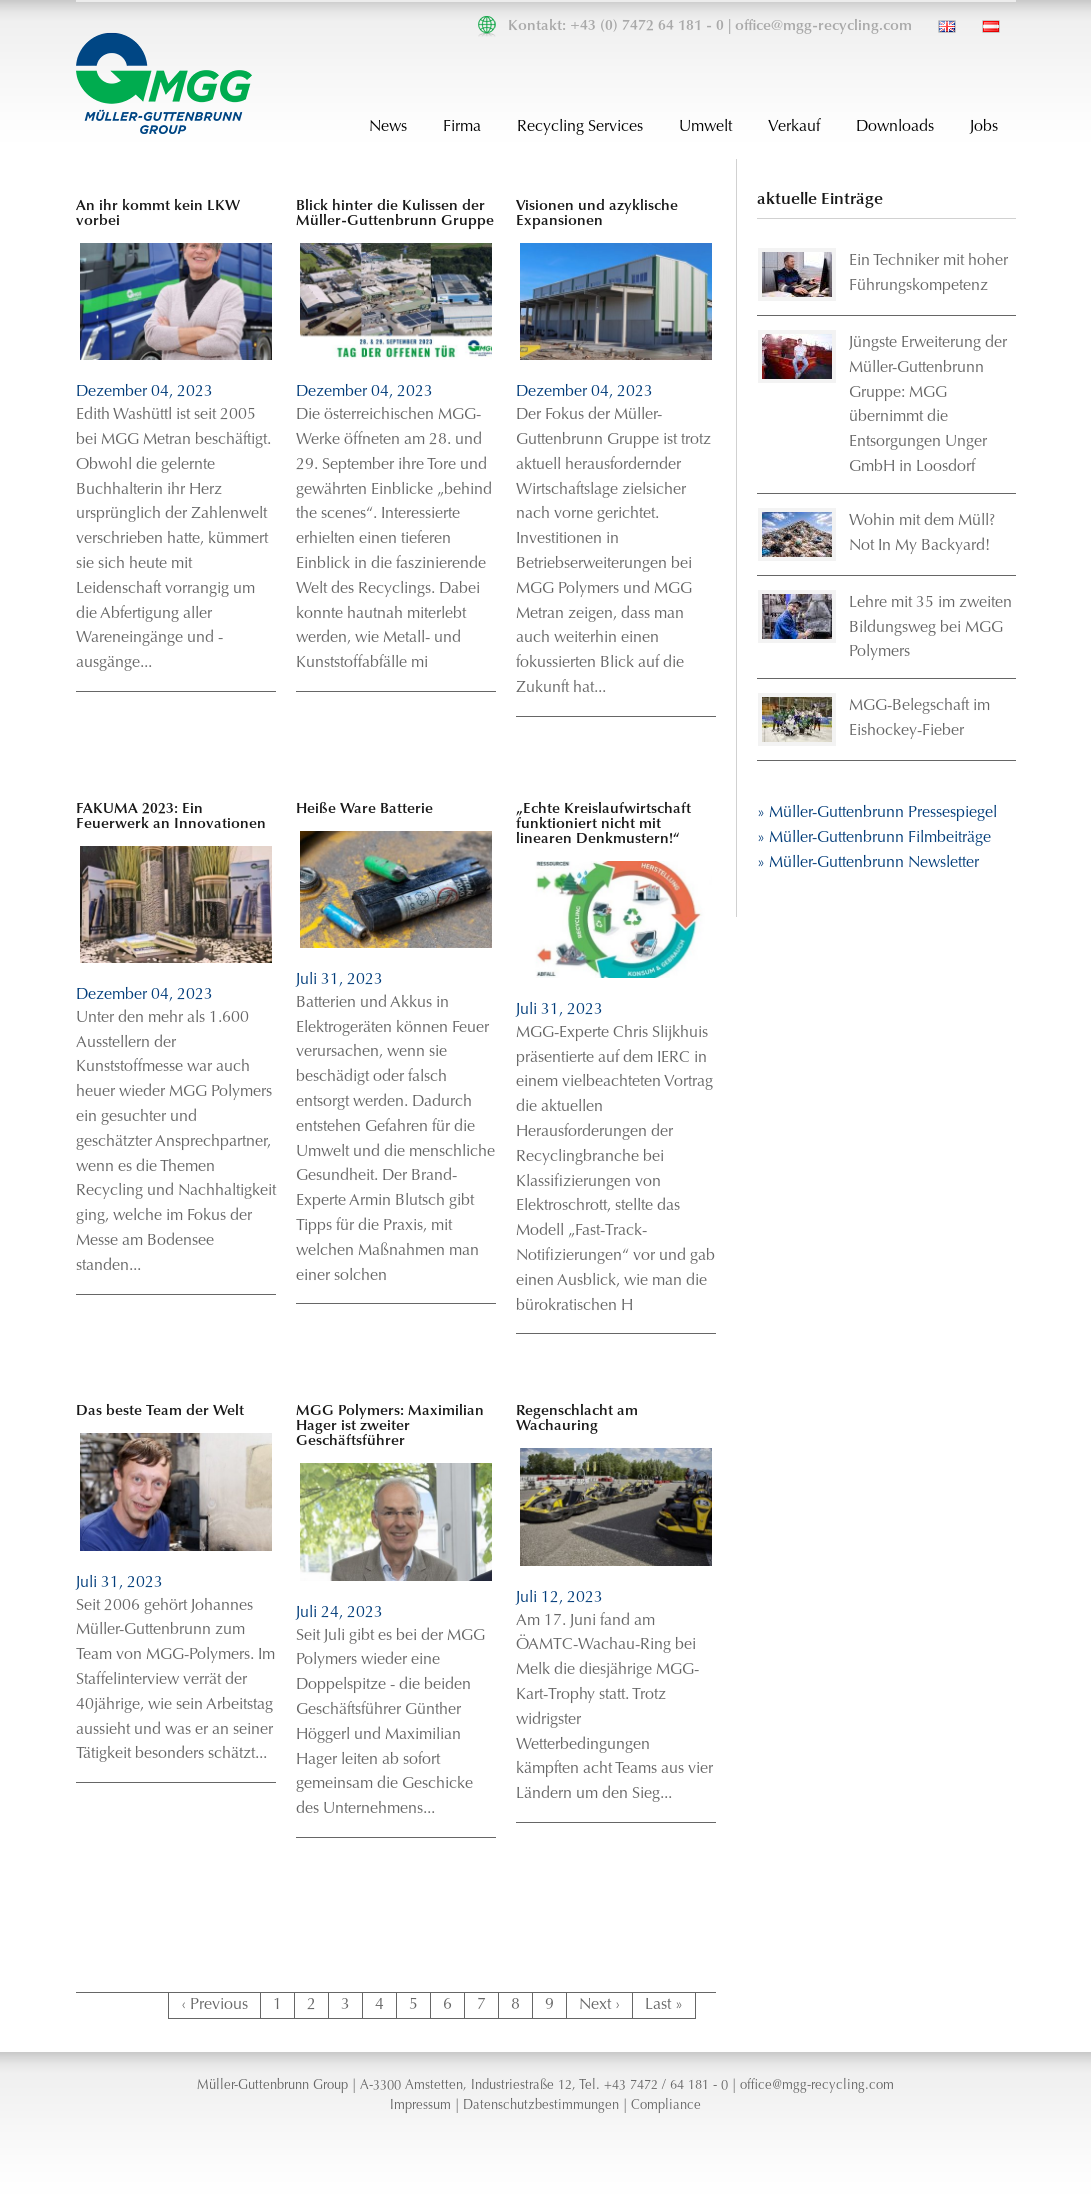 The height and width of the screenshot is (2202, 1091). What do you see at coordinates (603, 824) in the screenshot?
I see `„Echte Kreislaufwirtschaft funktioniert nicht mit linearen Denkmustern!“` at bounding box center [603, 824].